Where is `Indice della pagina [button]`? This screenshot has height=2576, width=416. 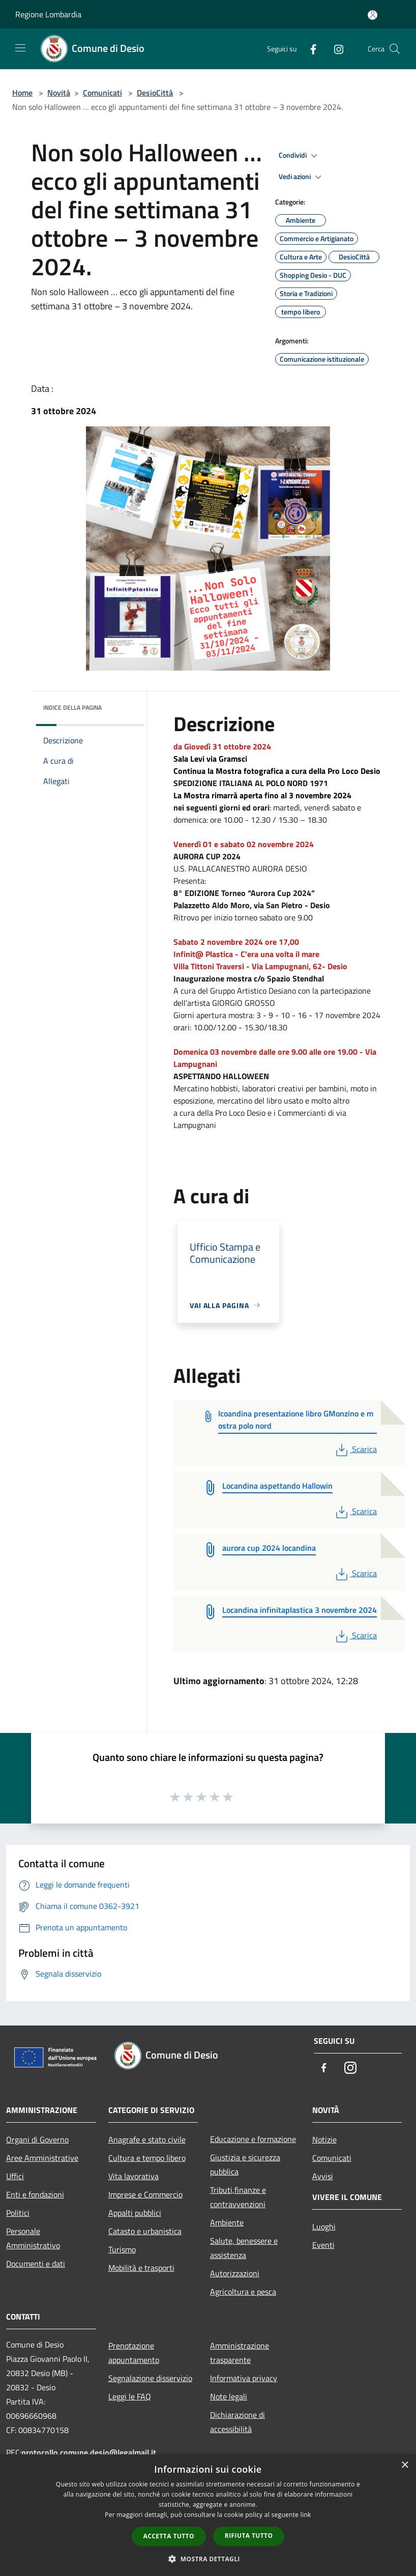 Indice della pagina [button] is located at coordinates (72, 707).